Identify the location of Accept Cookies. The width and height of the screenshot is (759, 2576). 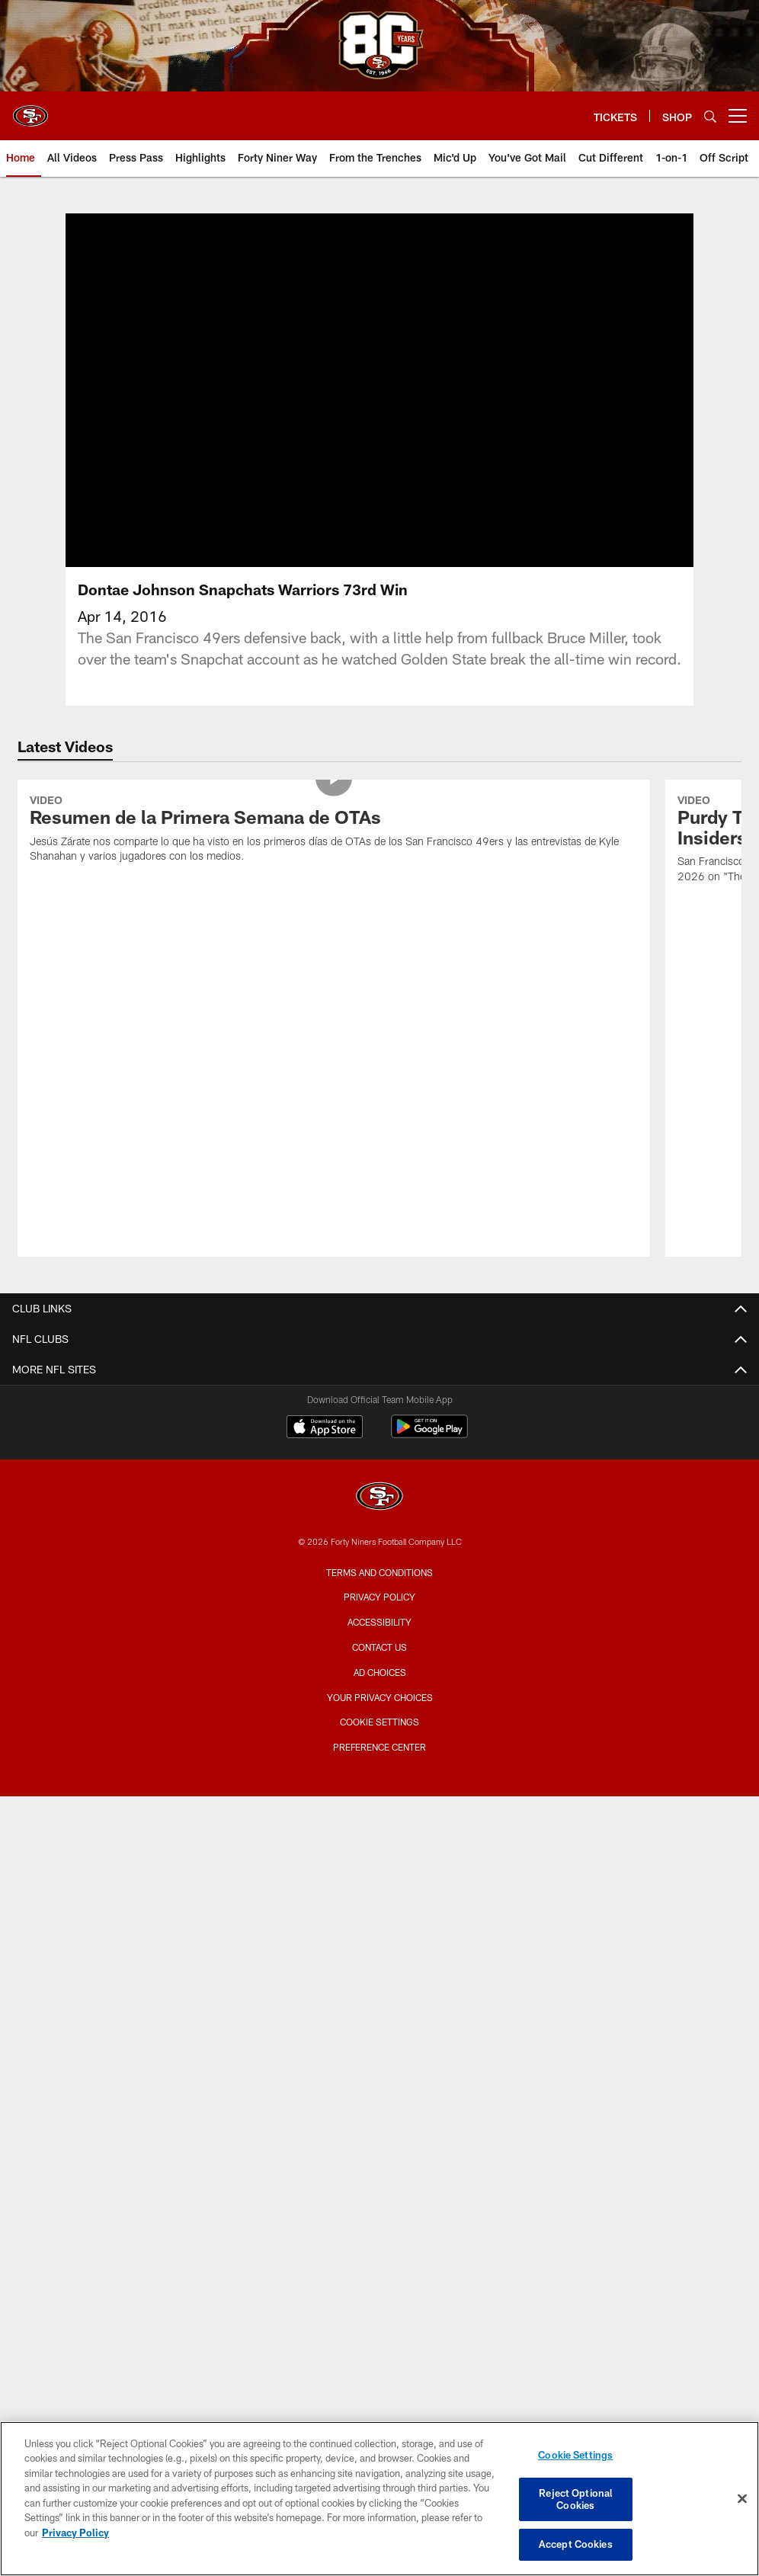
(576, 2544).